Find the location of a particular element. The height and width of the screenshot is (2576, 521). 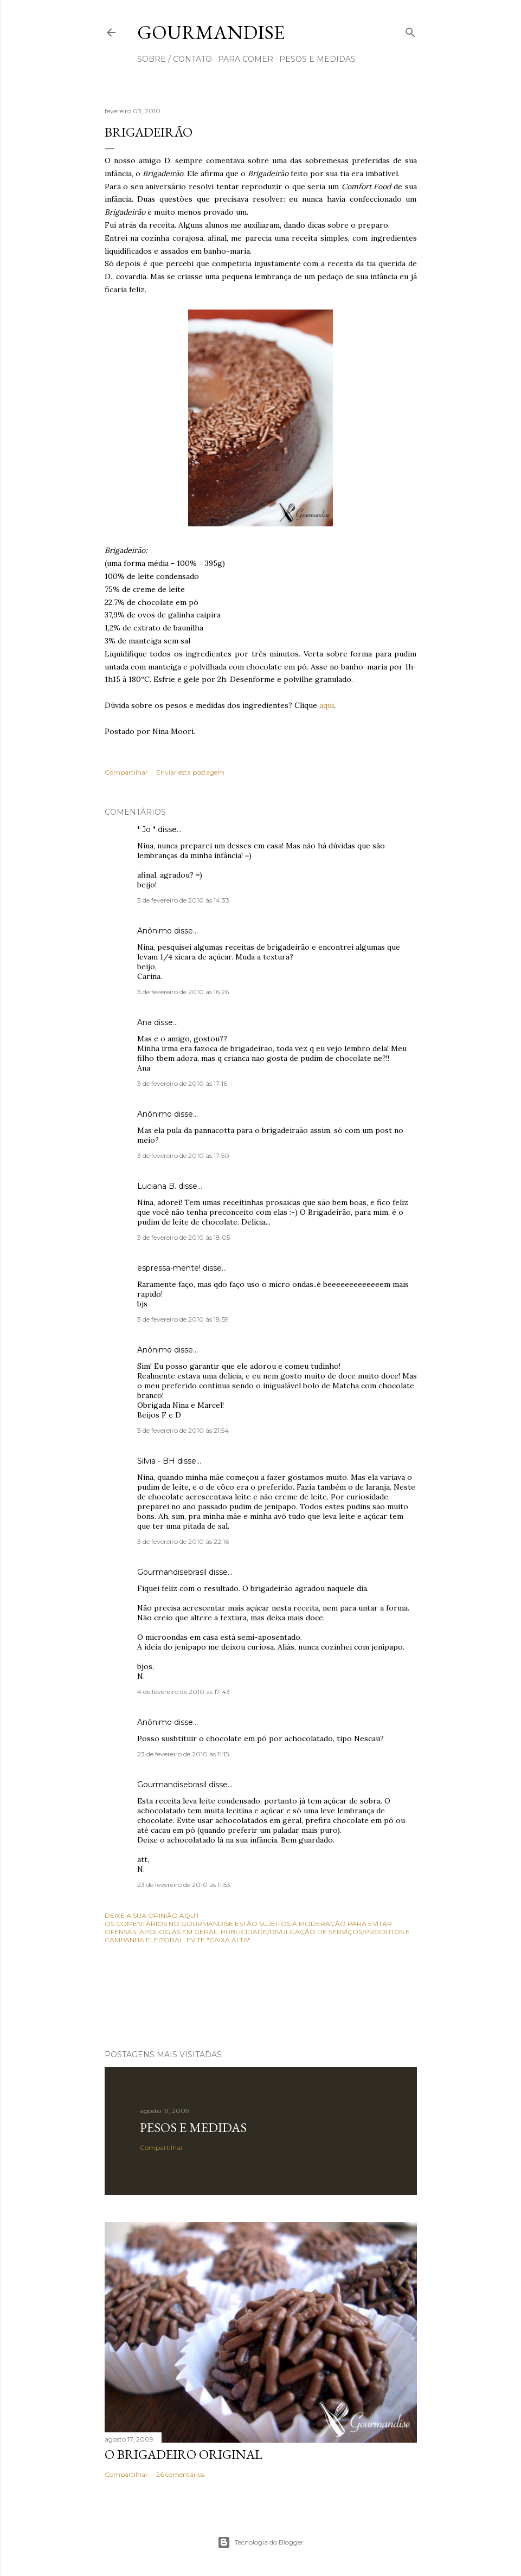

4 de fevereiro de 2010 às 17:43 is located at coordinates (183, 1692).